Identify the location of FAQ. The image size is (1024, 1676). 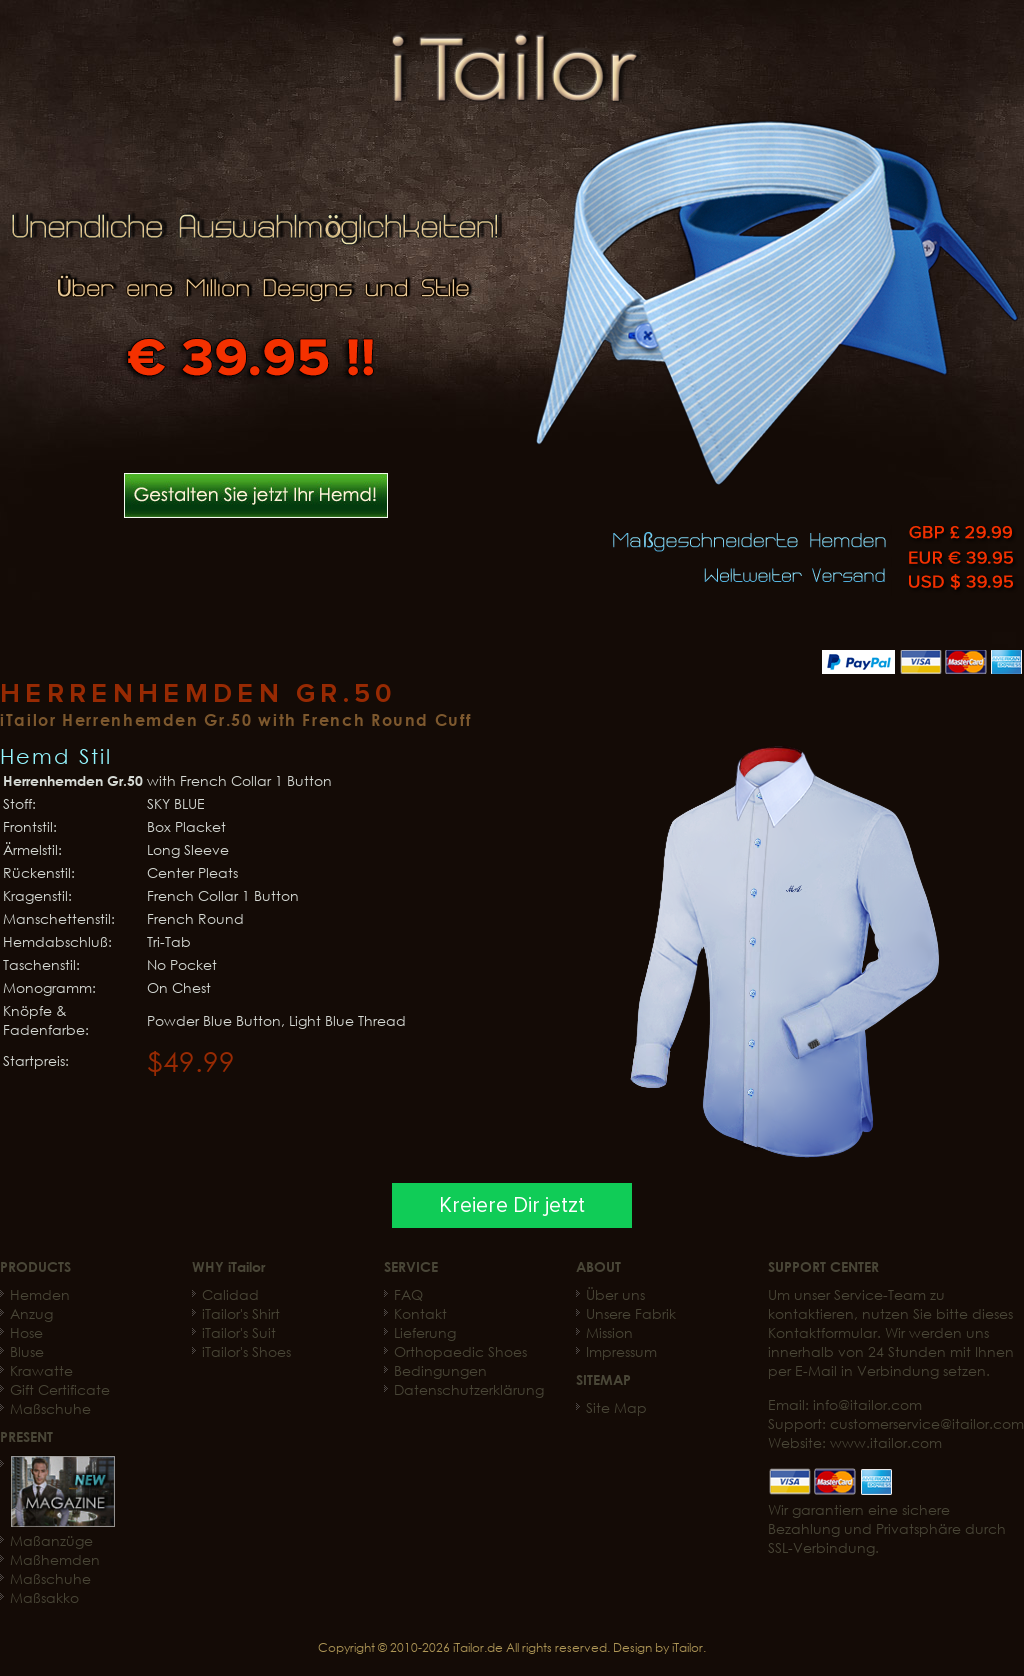
(408, 1294).